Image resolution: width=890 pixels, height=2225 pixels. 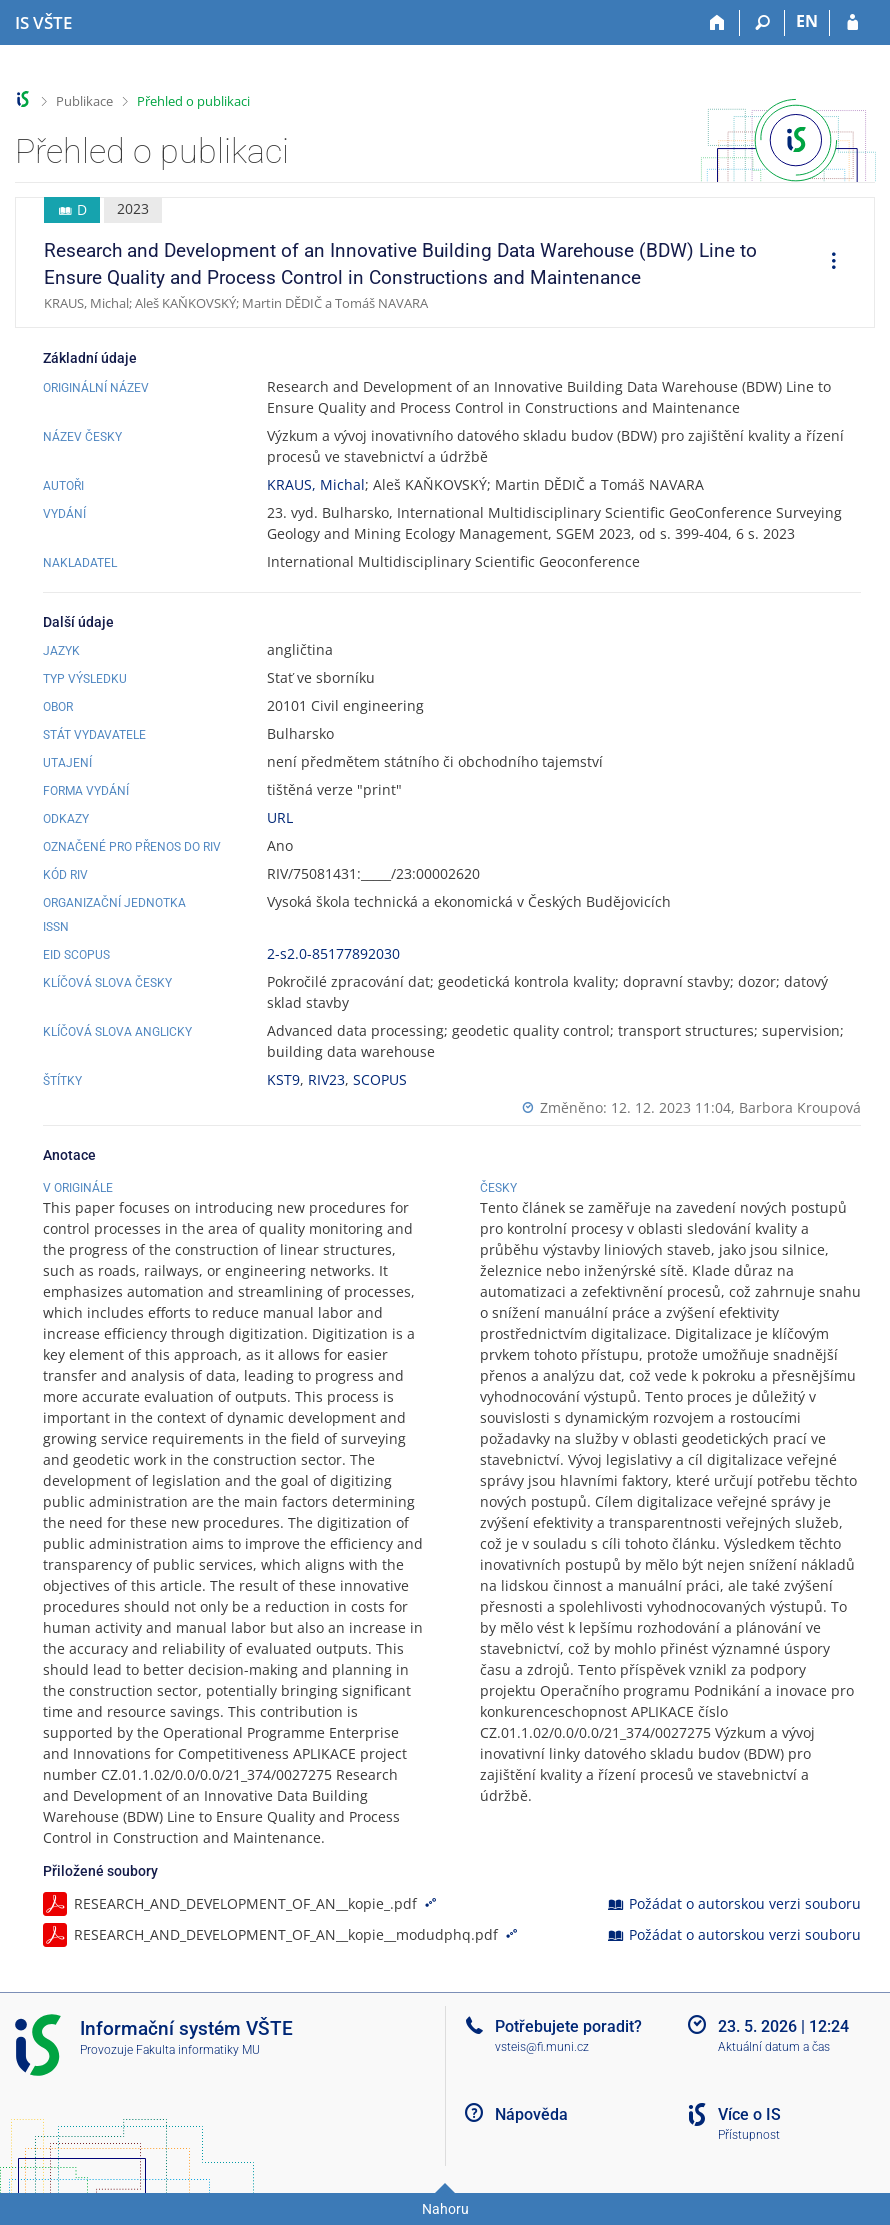 What do you see at coordinates (333, 953) in the screenshot?
I see `2-s2.0-85177892030` at bounding box center [333, 953].